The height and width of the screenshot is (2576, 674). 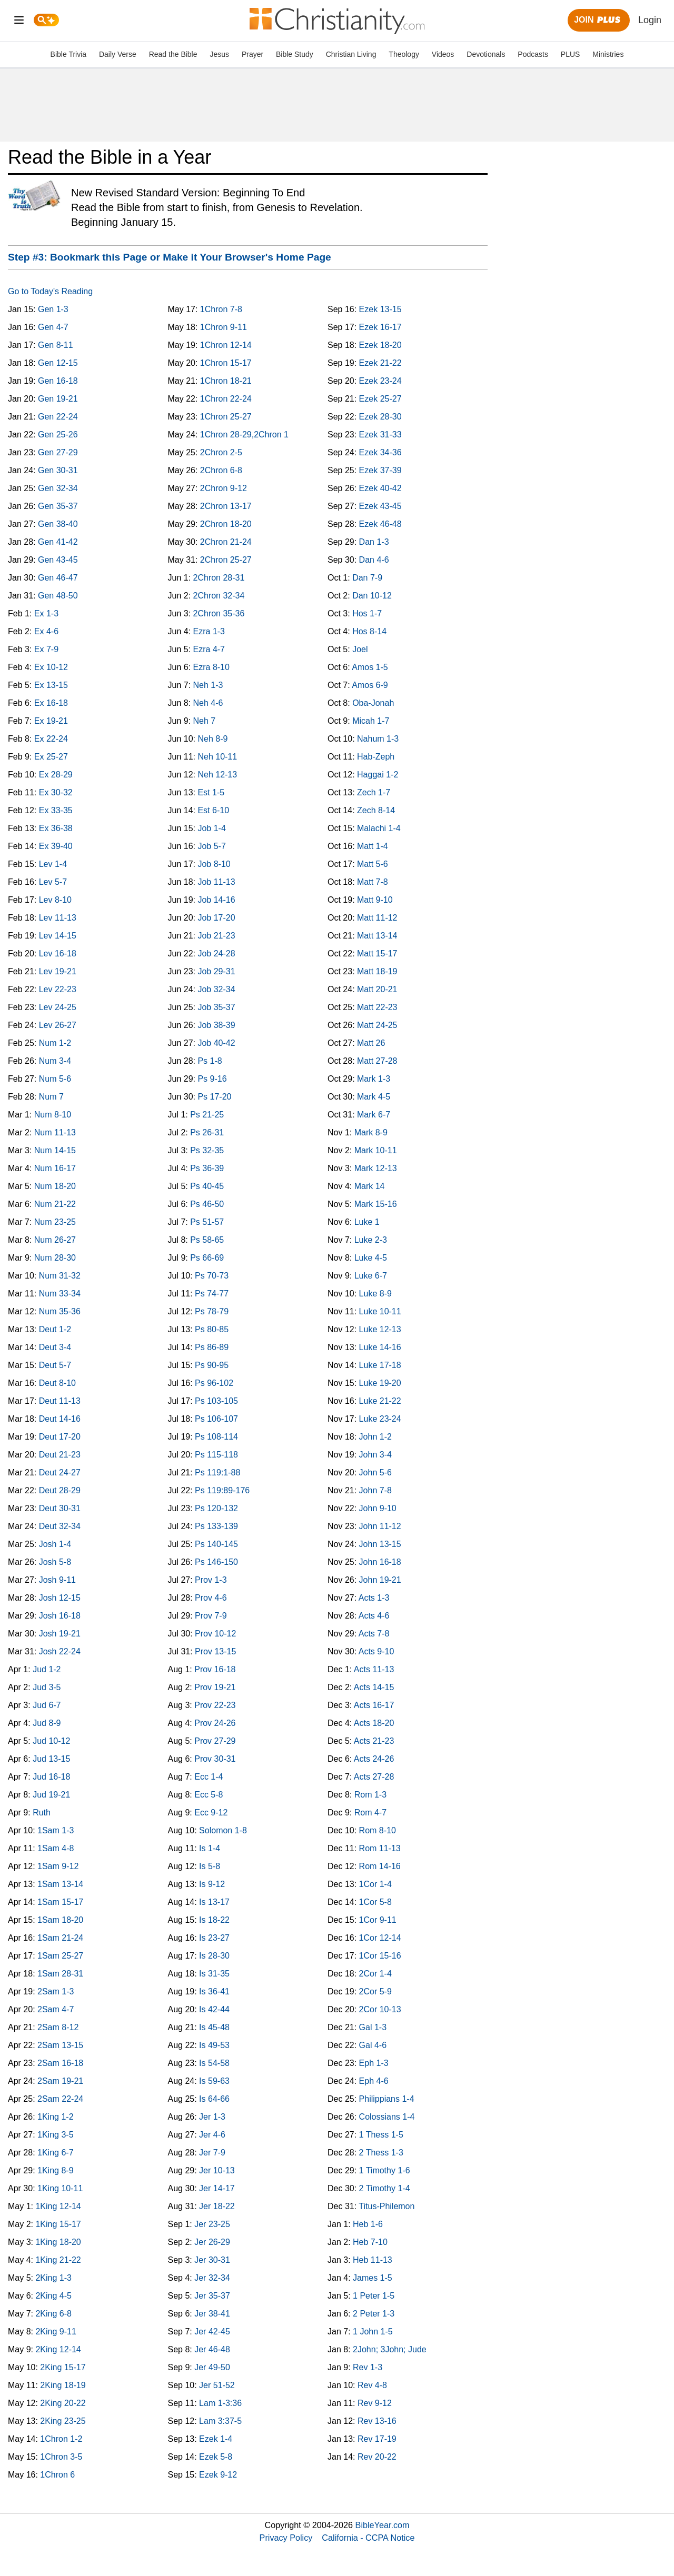 What do you see at coordinates (51, 1740) in the screenshot?
I see `Jud 10-12` at bounding box center [51, 1740].